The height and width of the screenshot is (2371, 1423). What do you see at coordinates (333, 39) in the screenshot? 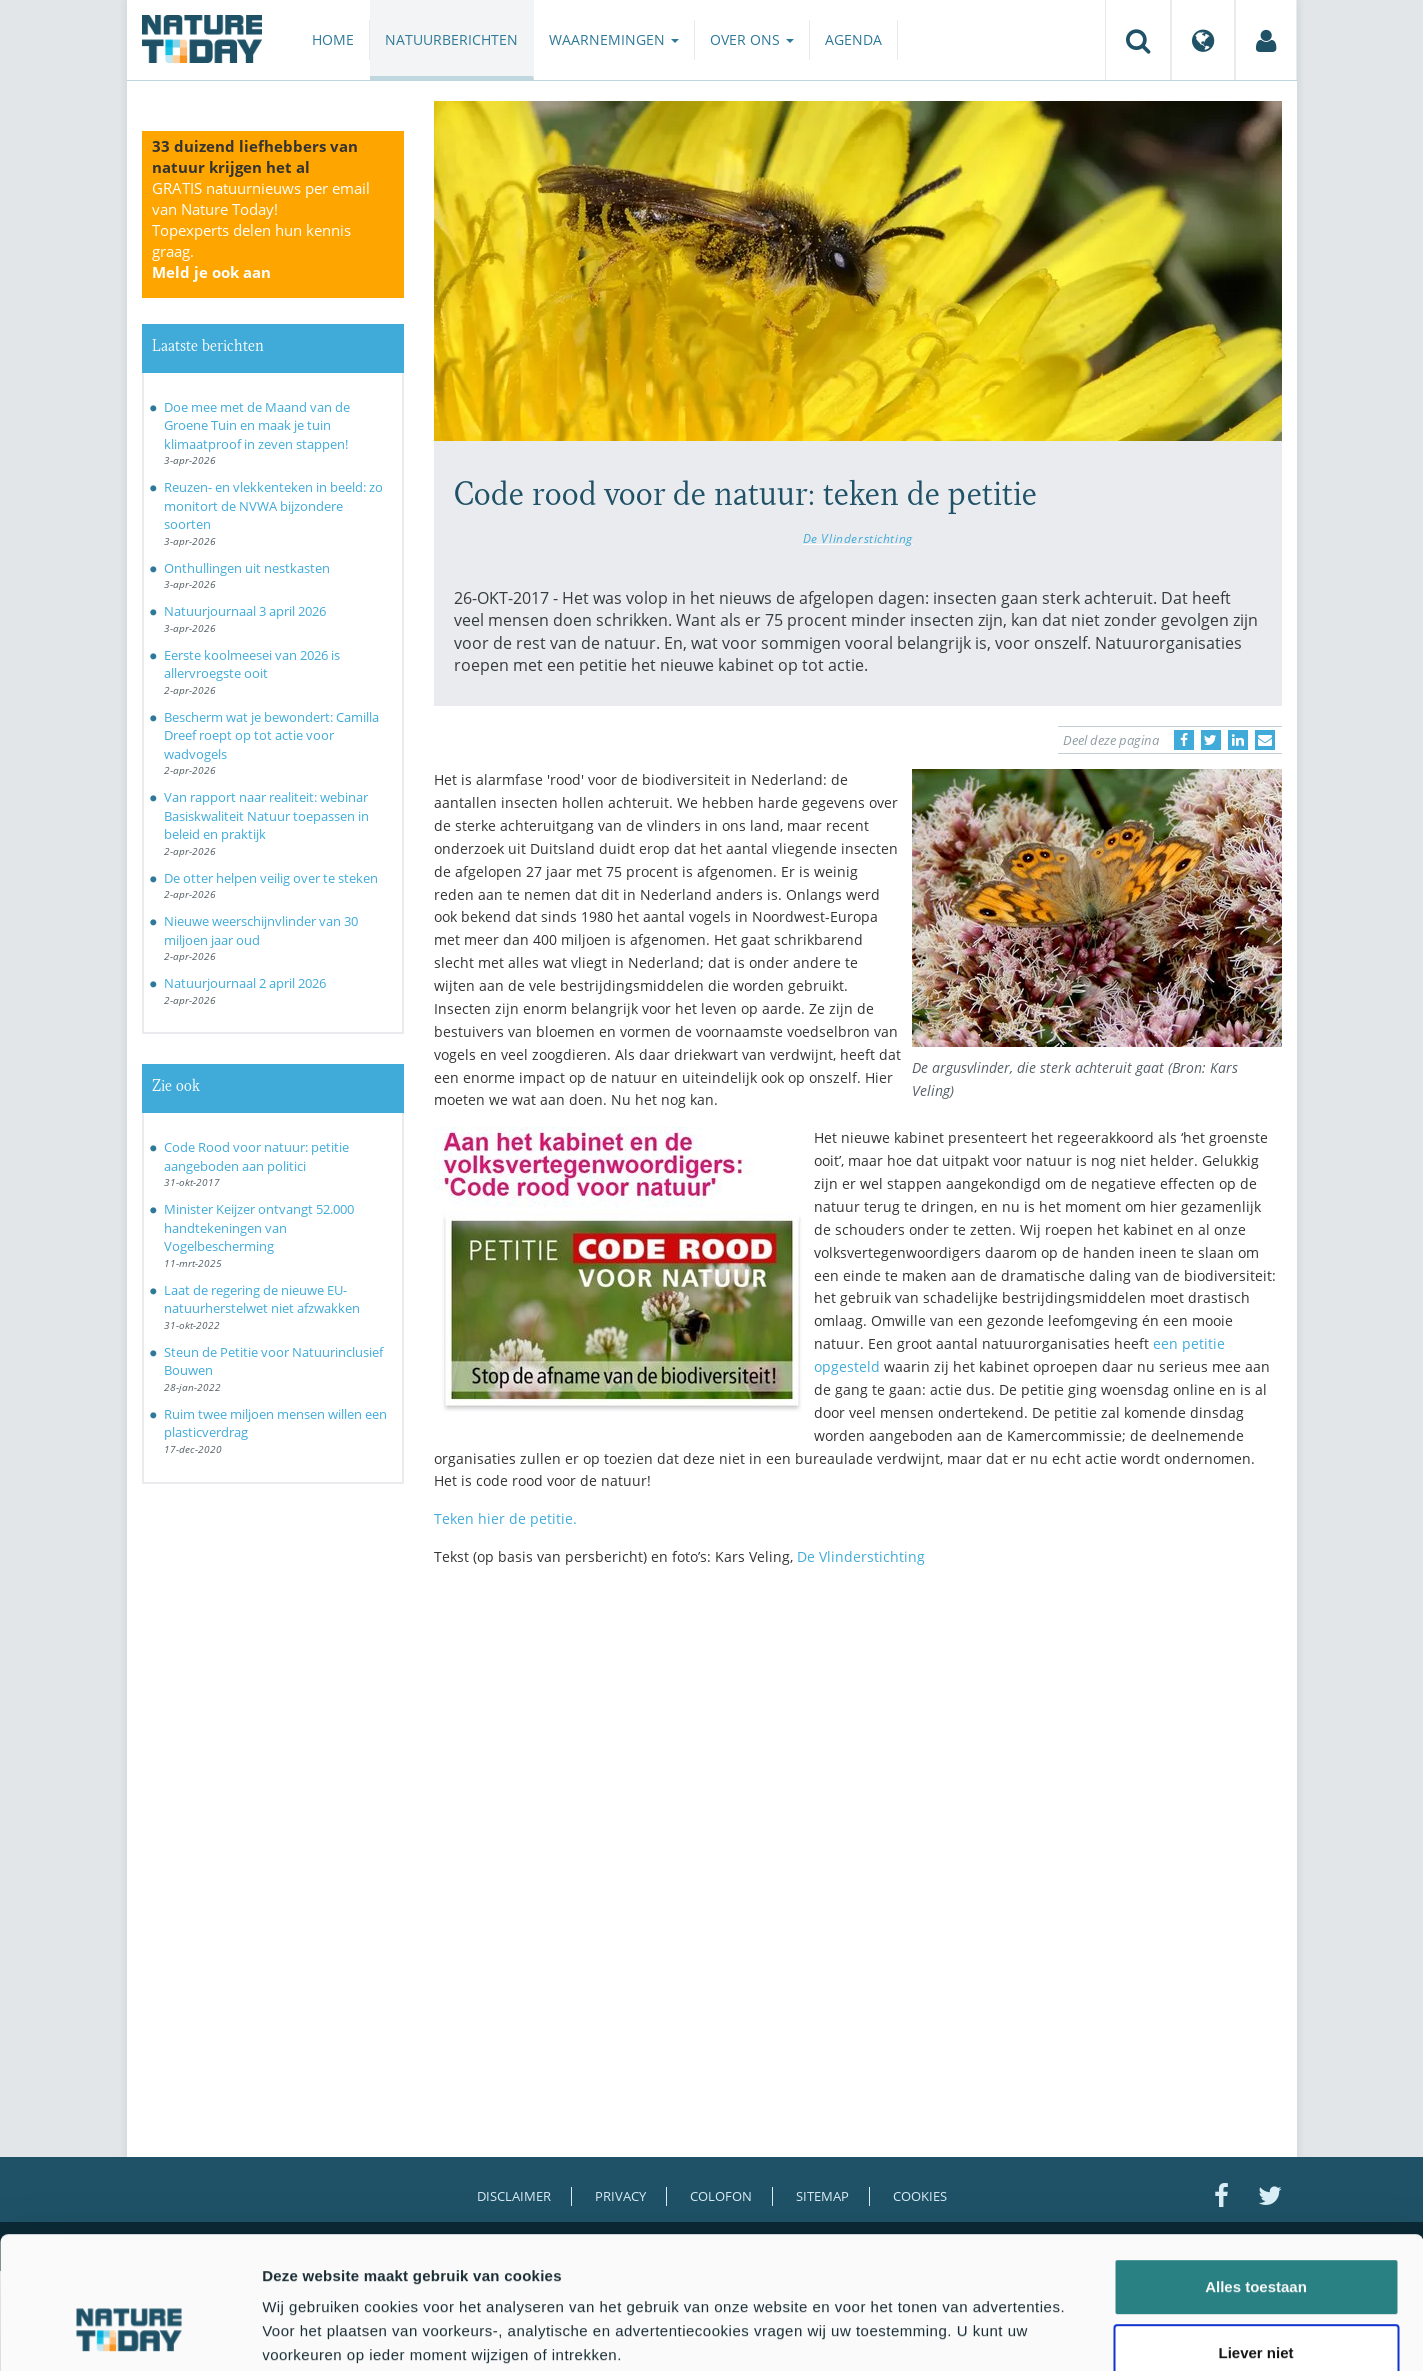
I see `Home` at bounding box center [333, 39].